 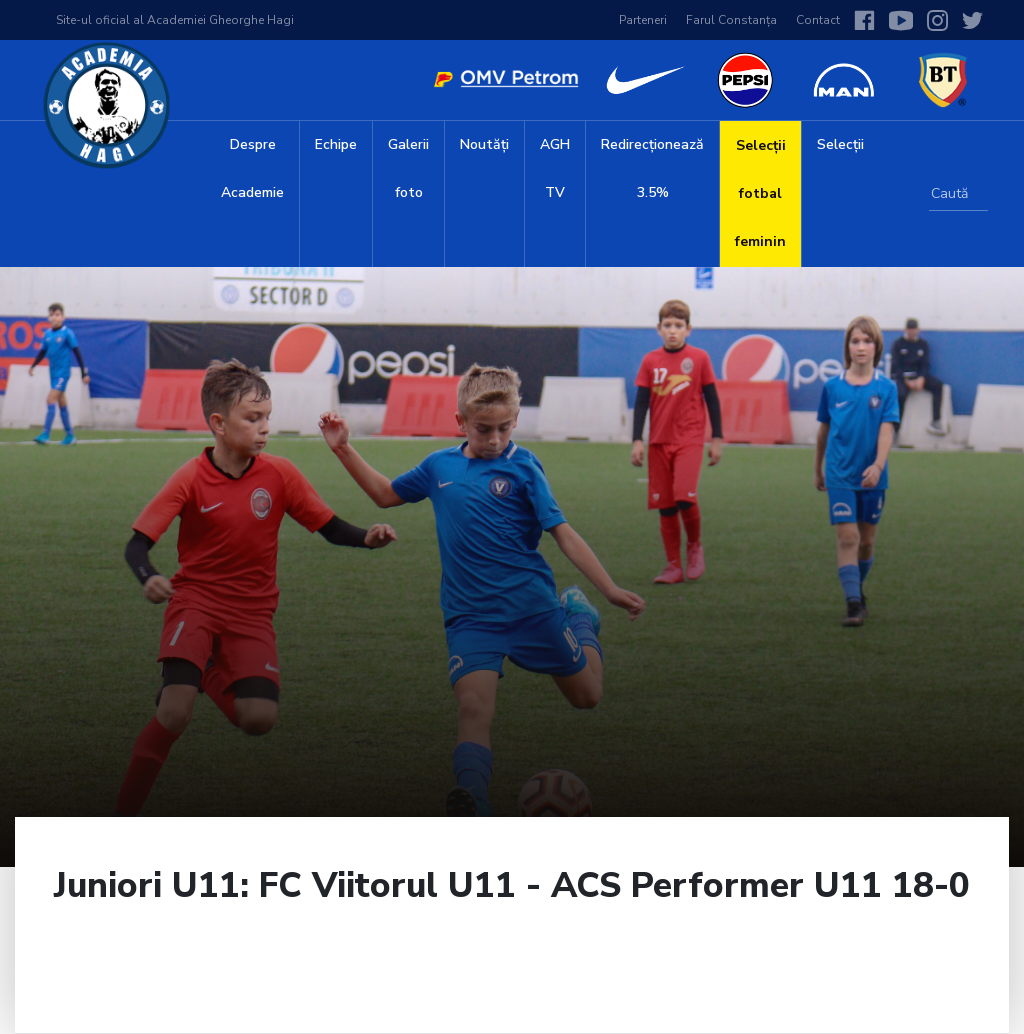 What do you see at coordinates (175, 20) in the screenshot?
I see `Site-ul oficial al Academiei Gheorghe Hagi` at bounding box center [175, 20].